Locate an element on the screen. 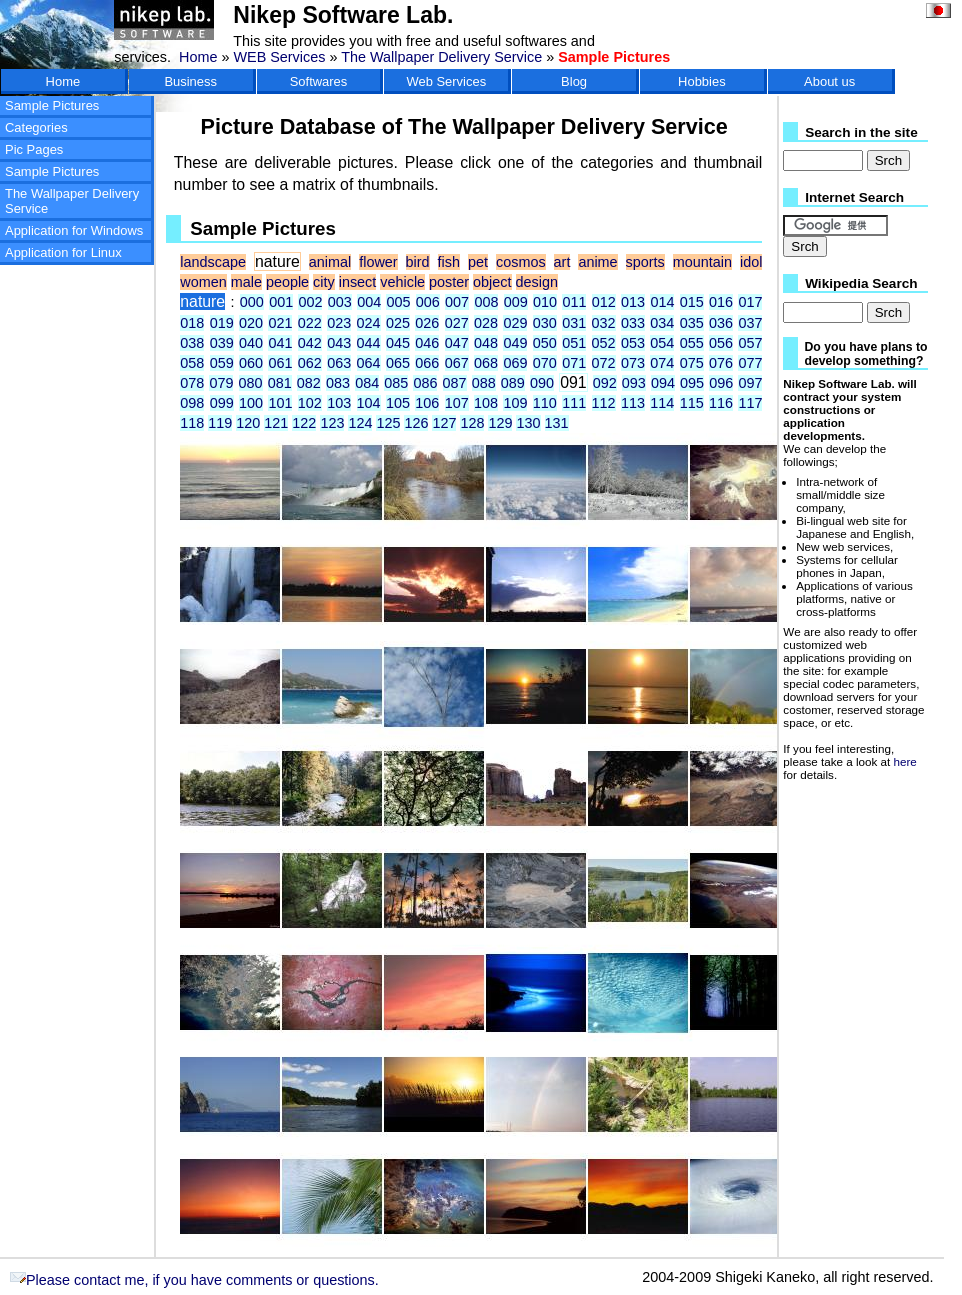 The height and width of the screenshot is (1295, 962). women is located at coordinates (203, 282).